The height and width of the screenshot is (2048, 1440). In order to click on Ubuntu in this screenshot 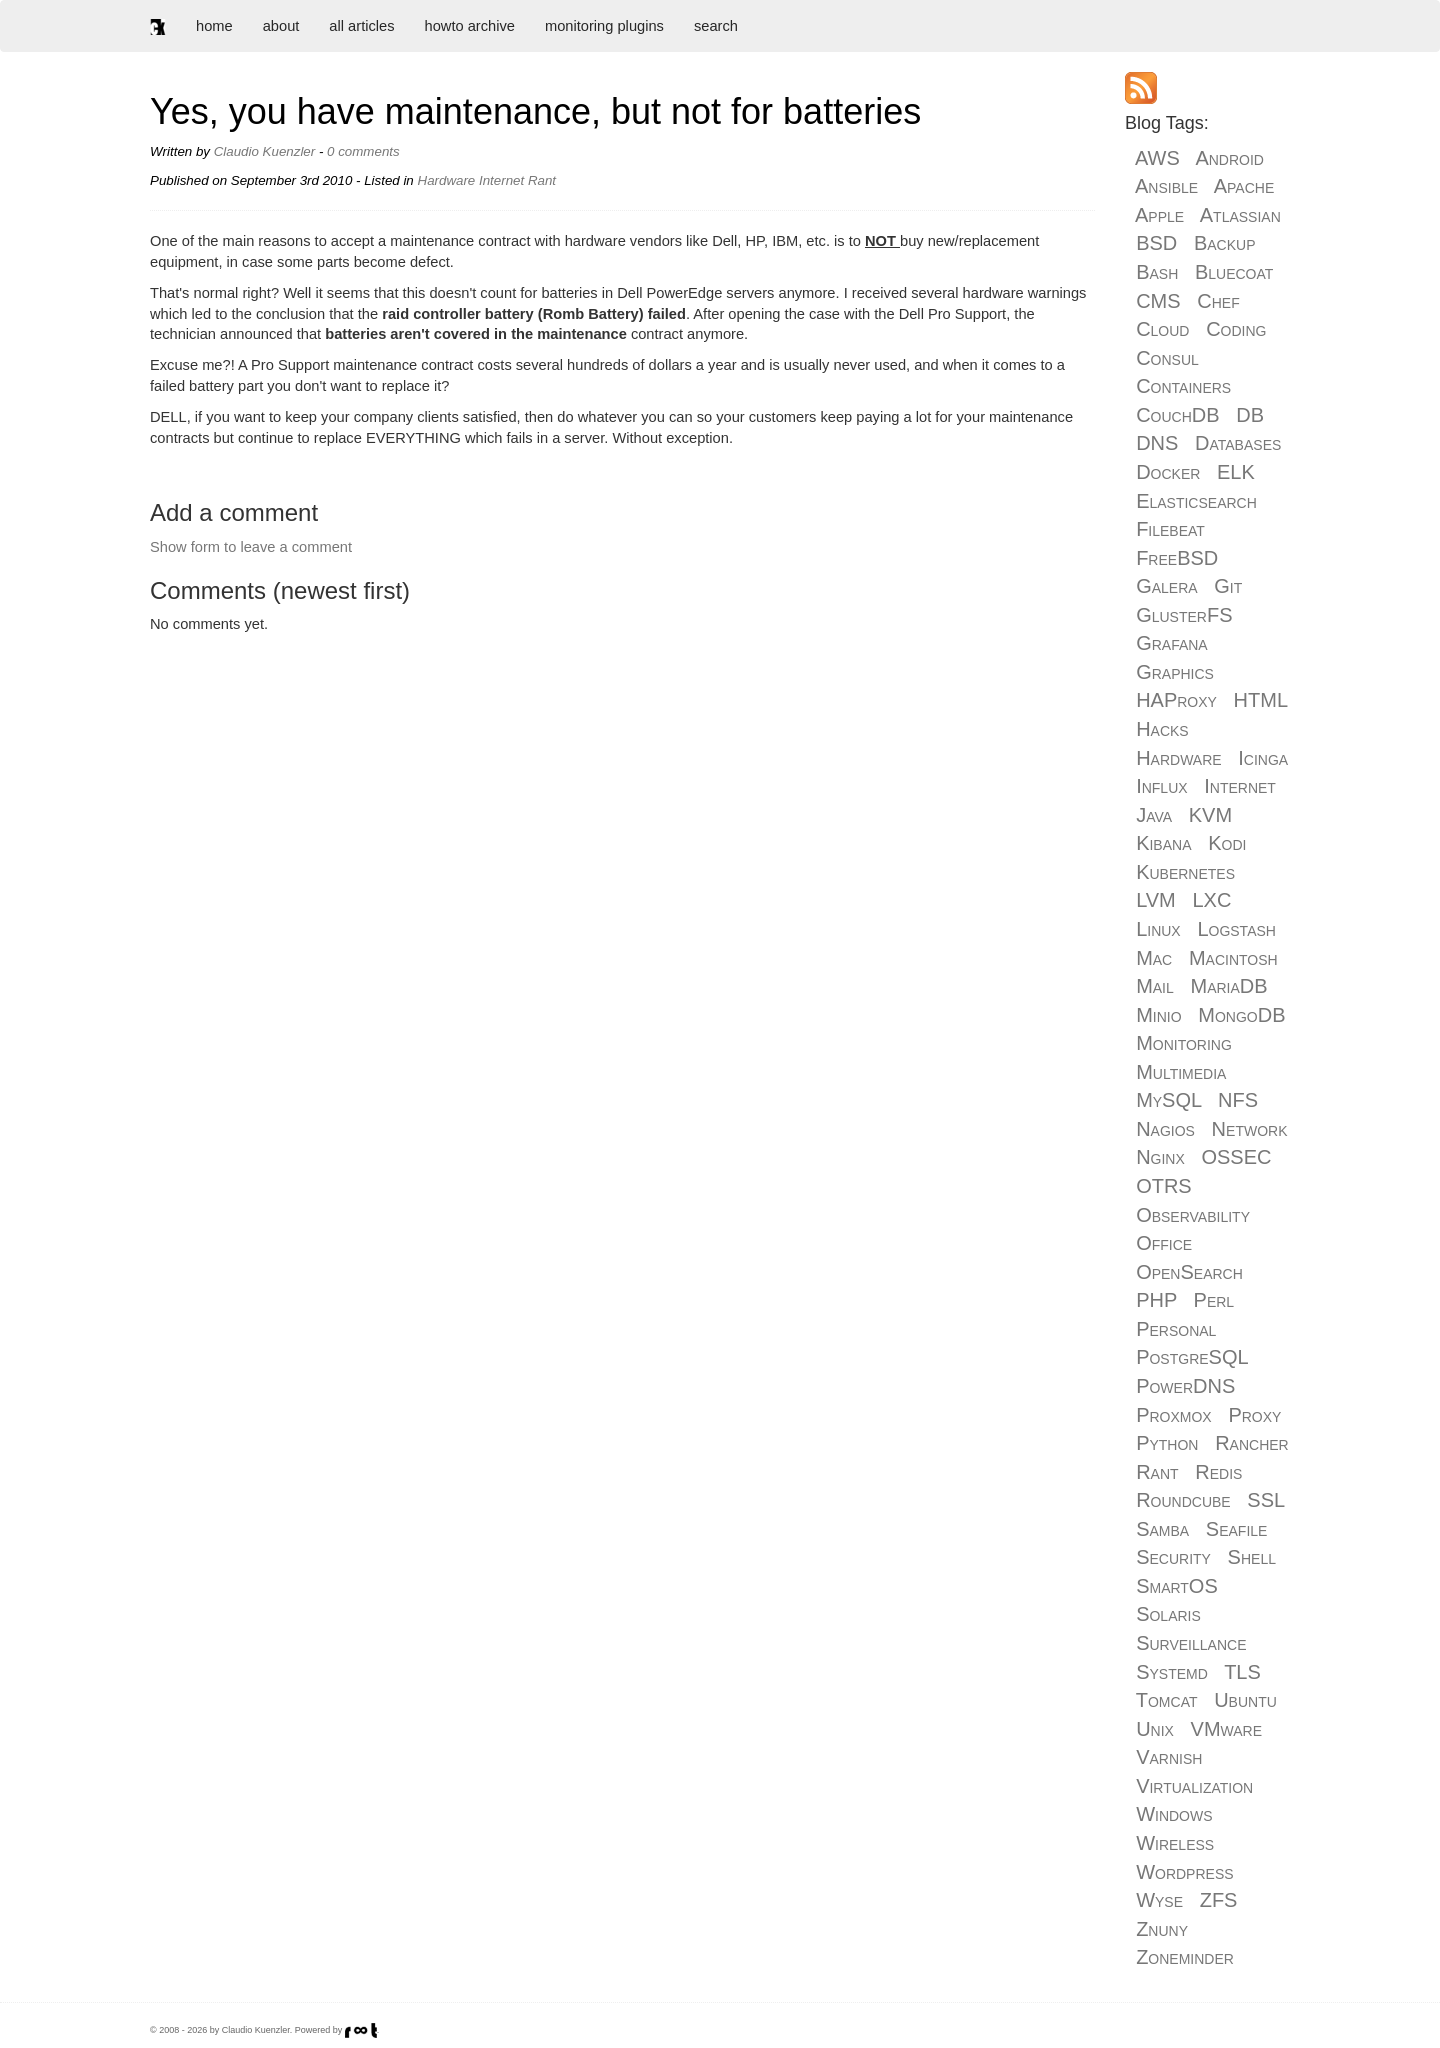, I will do `click(1245, 1700)`.